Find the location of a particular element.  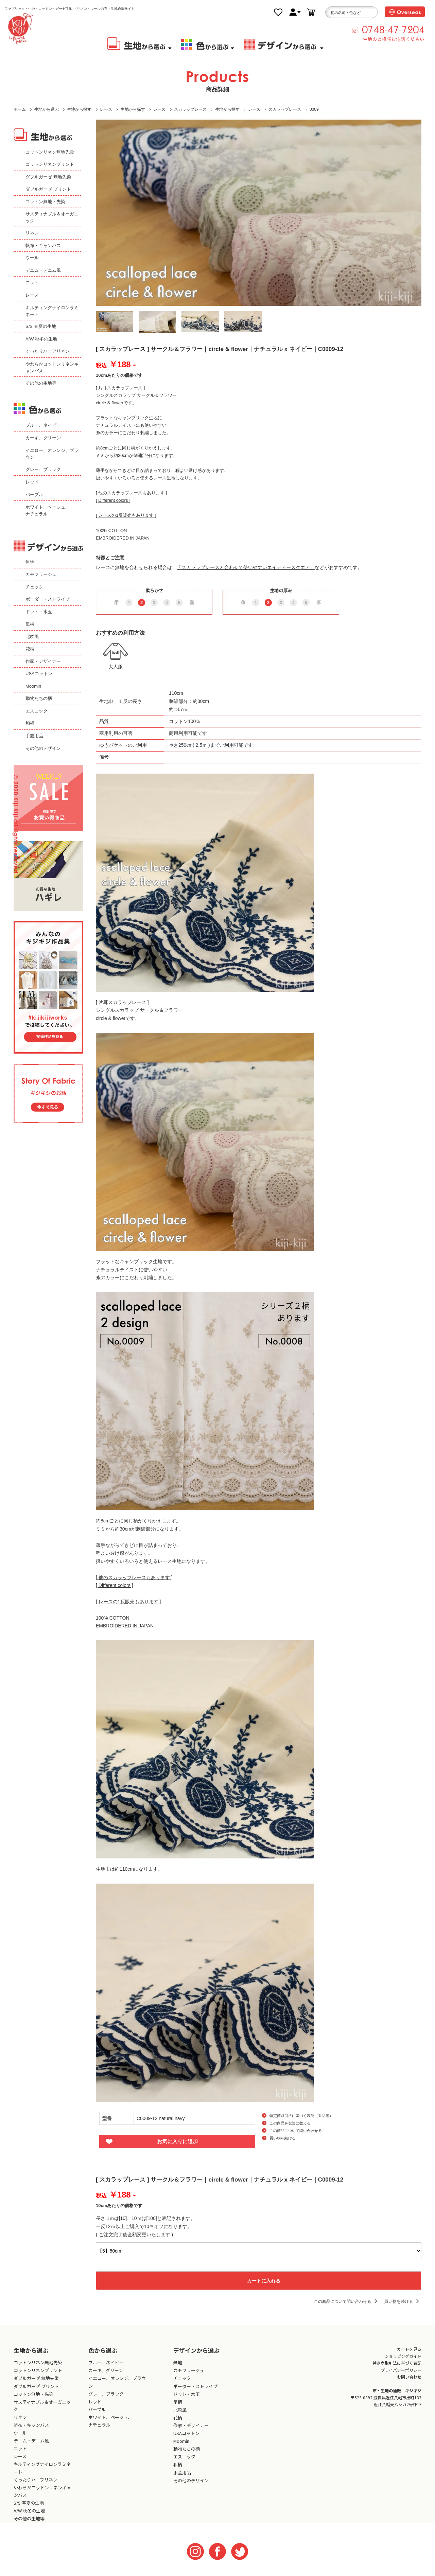

帆布・キャンバス is located at coordinates (43, 245).